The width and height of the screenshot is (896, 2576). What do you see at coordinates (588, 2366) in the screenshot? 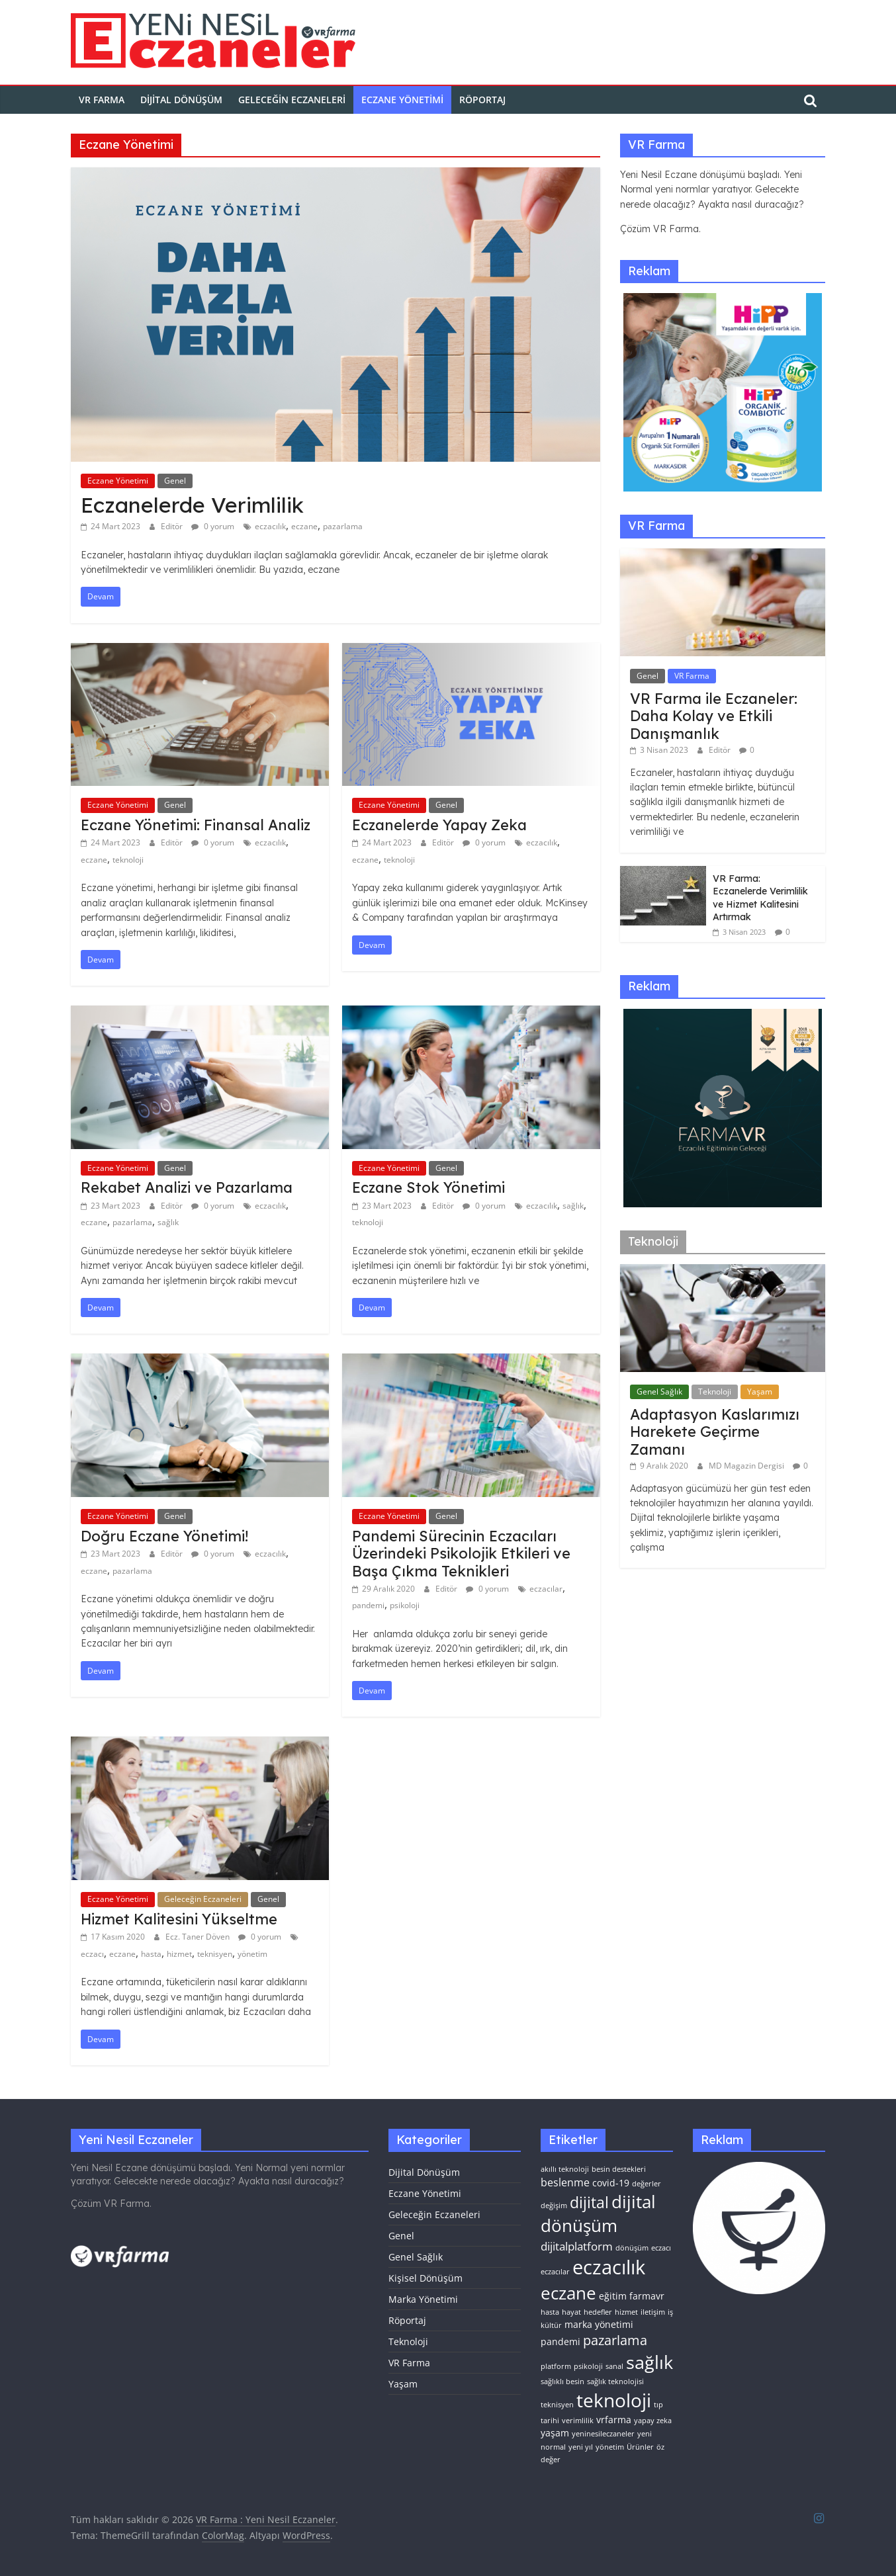
I see `psikoloji [psikoloji (1 öge)]` at bounding box center [588, 2366].